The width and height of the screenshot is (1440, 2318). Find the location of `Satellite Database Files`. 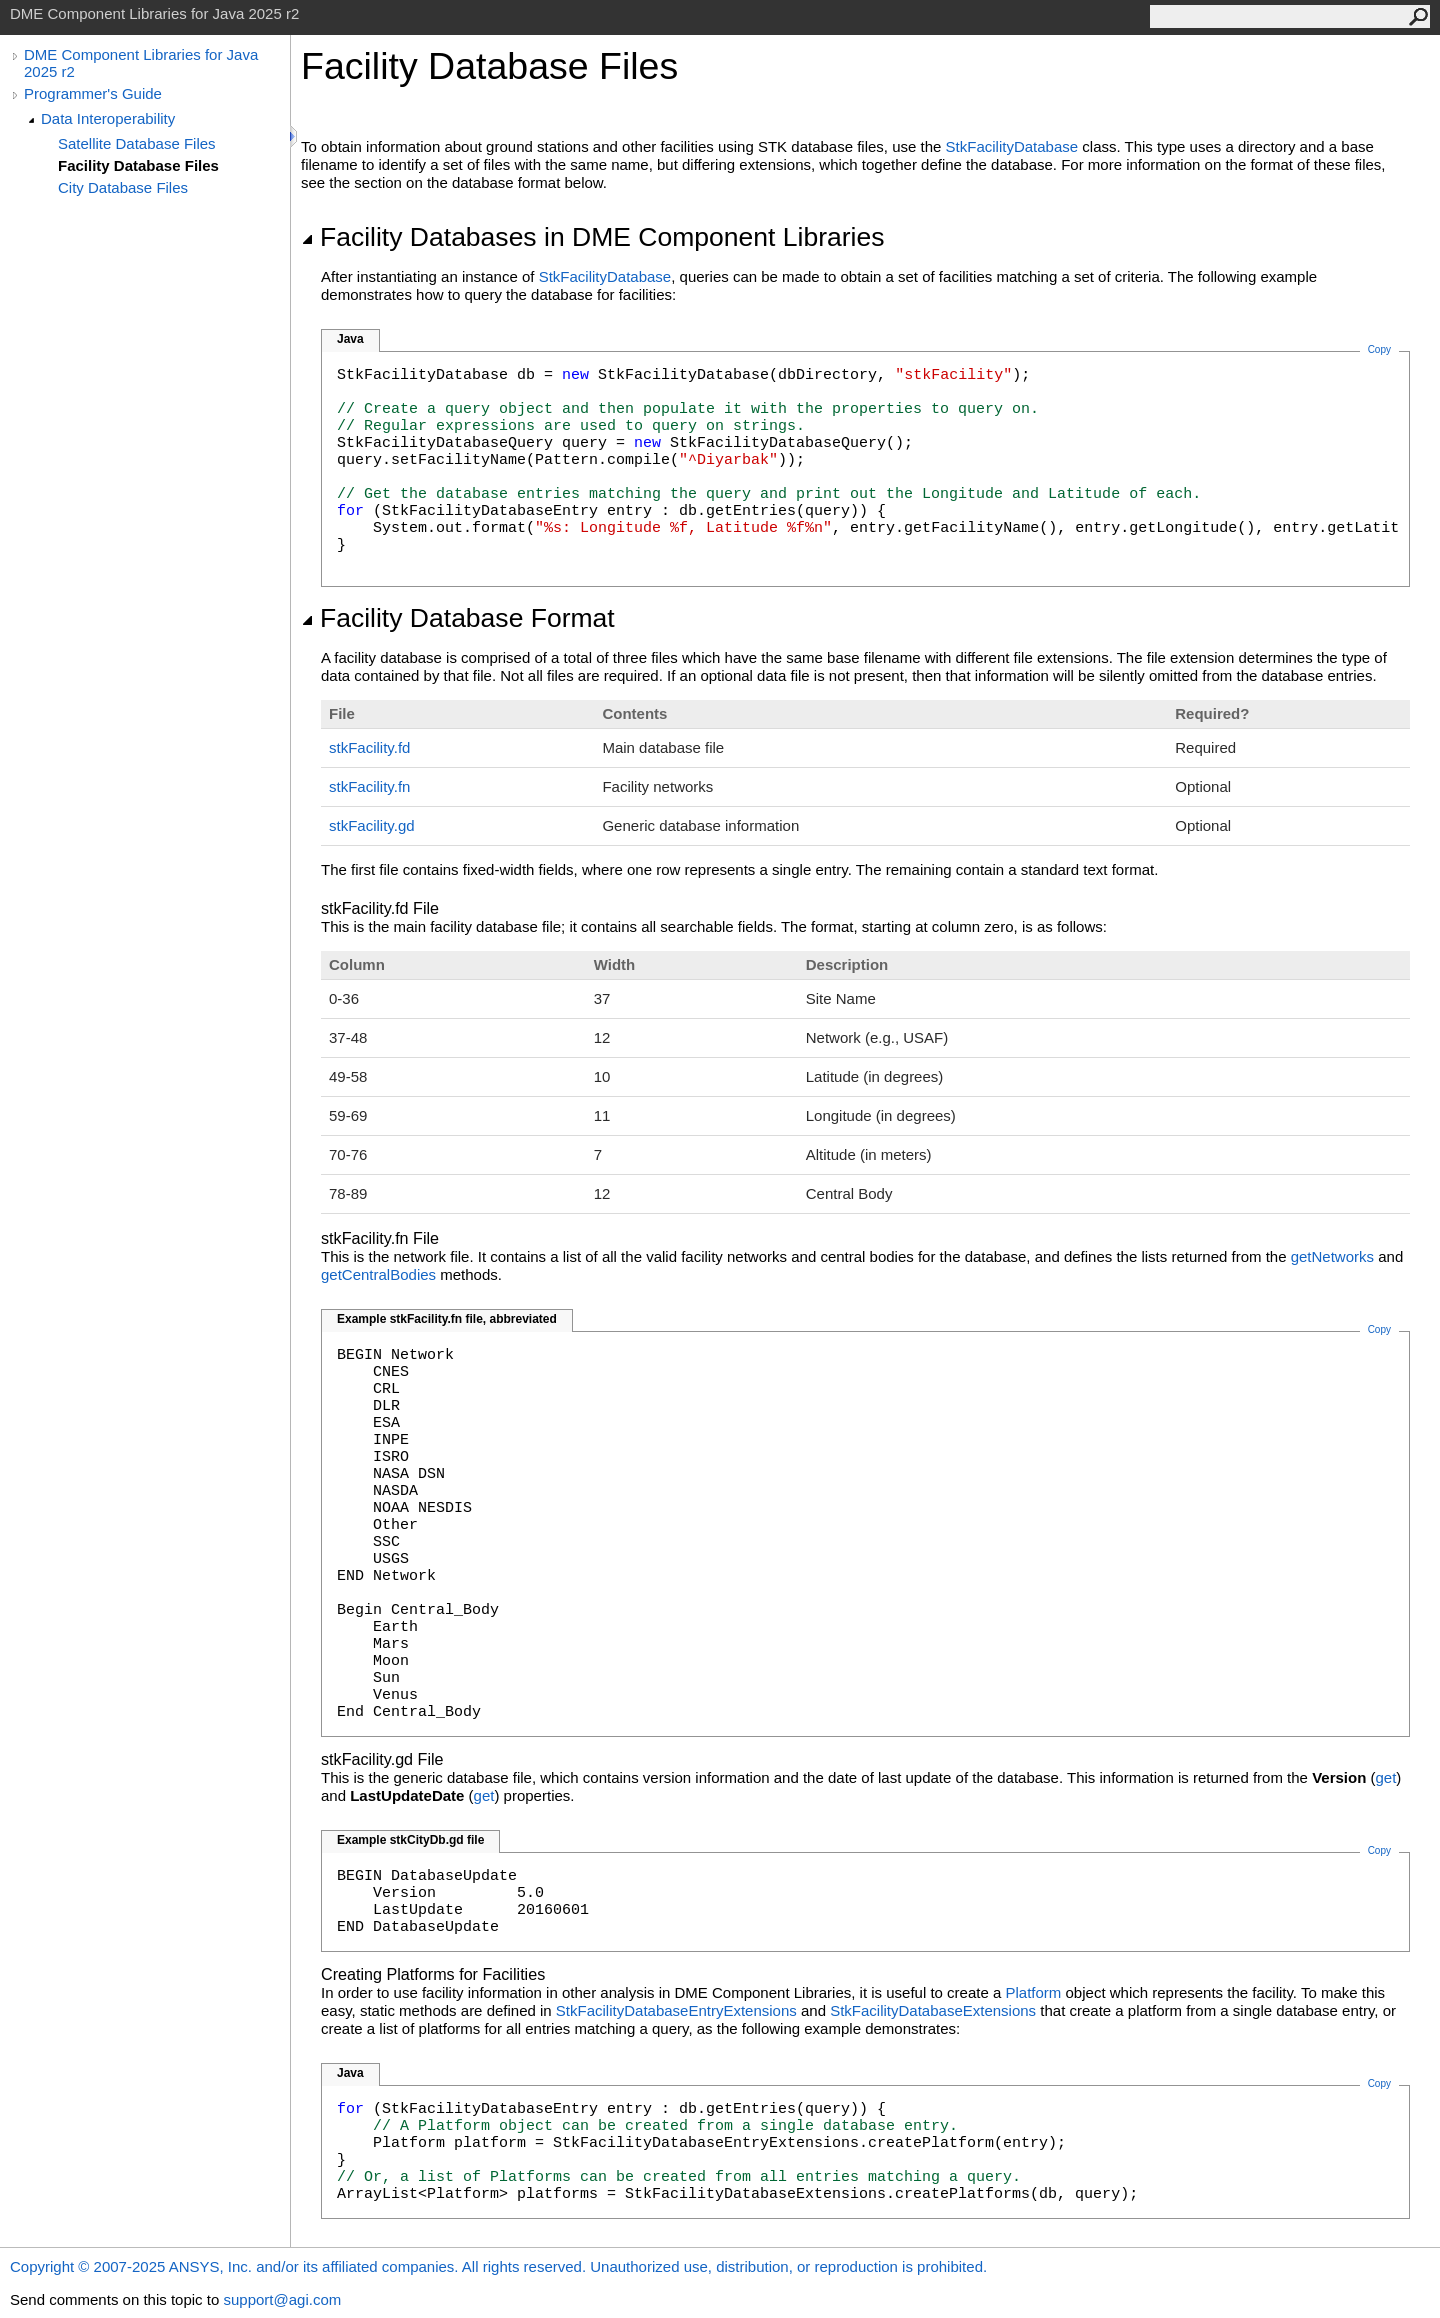

Satellite Database Files is located at coordinates (137, 143).